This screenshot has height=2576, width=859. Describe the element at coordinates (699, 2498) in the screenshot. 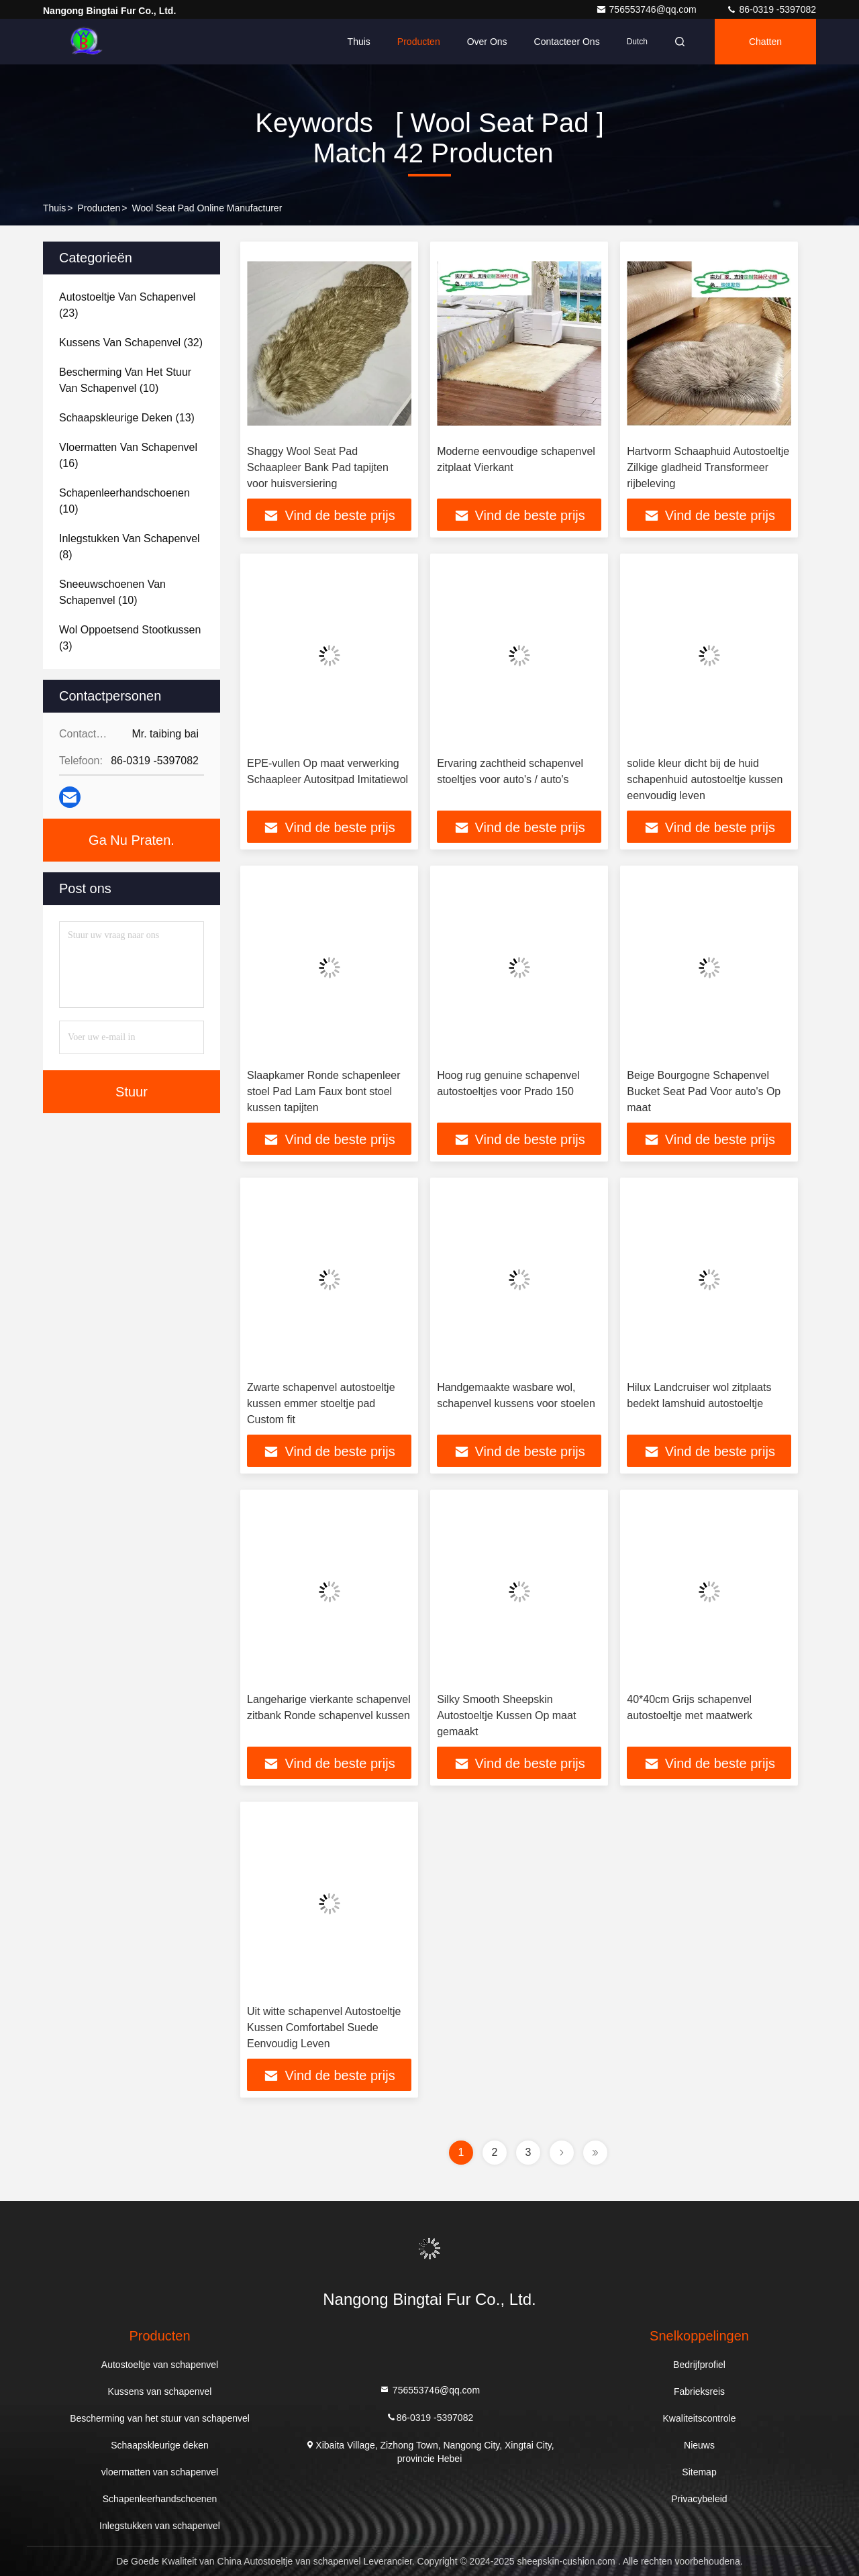

I see `Privacybeleid` at that location.